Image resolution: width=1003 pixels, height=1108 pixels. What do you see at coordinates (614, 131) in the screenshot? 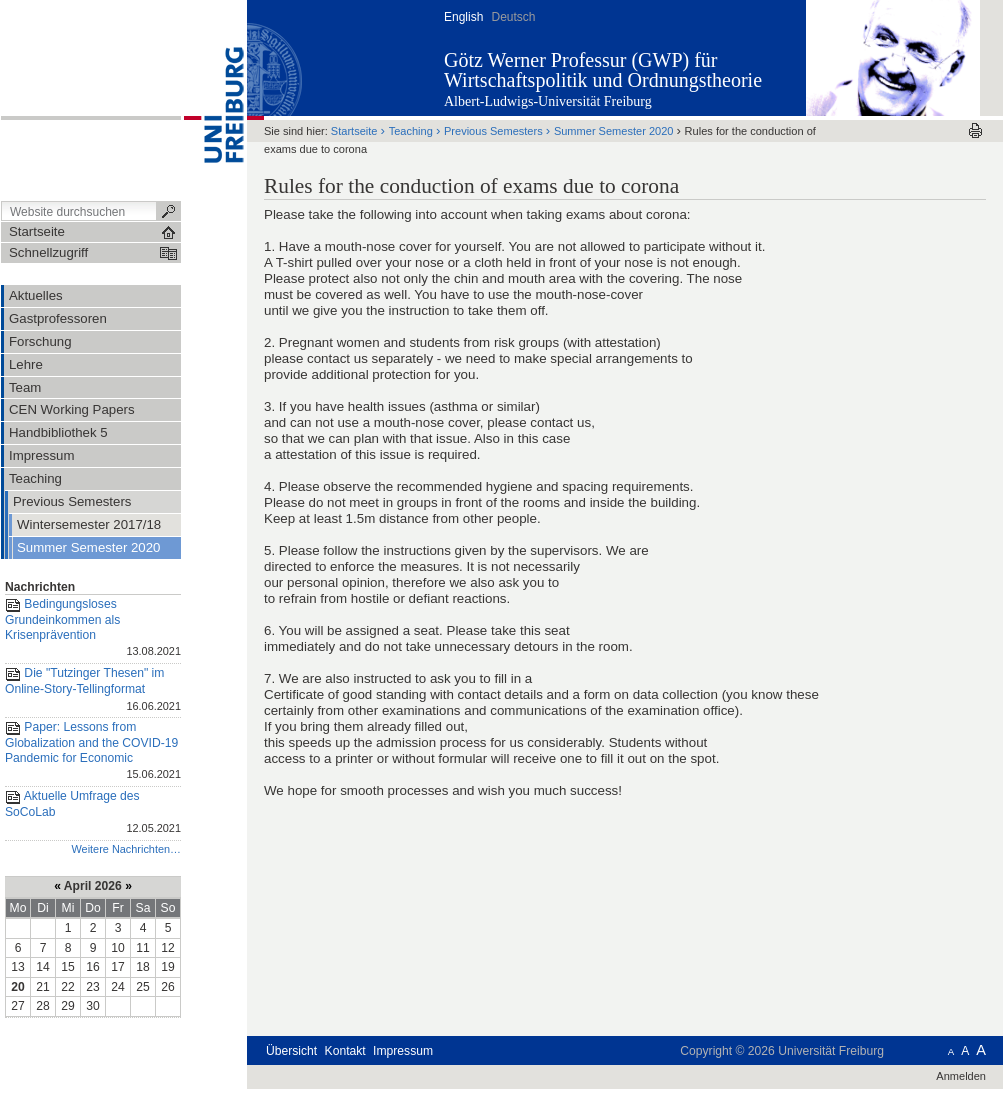
I see `Summer Semester 2020` at bounding box center [614, 131].